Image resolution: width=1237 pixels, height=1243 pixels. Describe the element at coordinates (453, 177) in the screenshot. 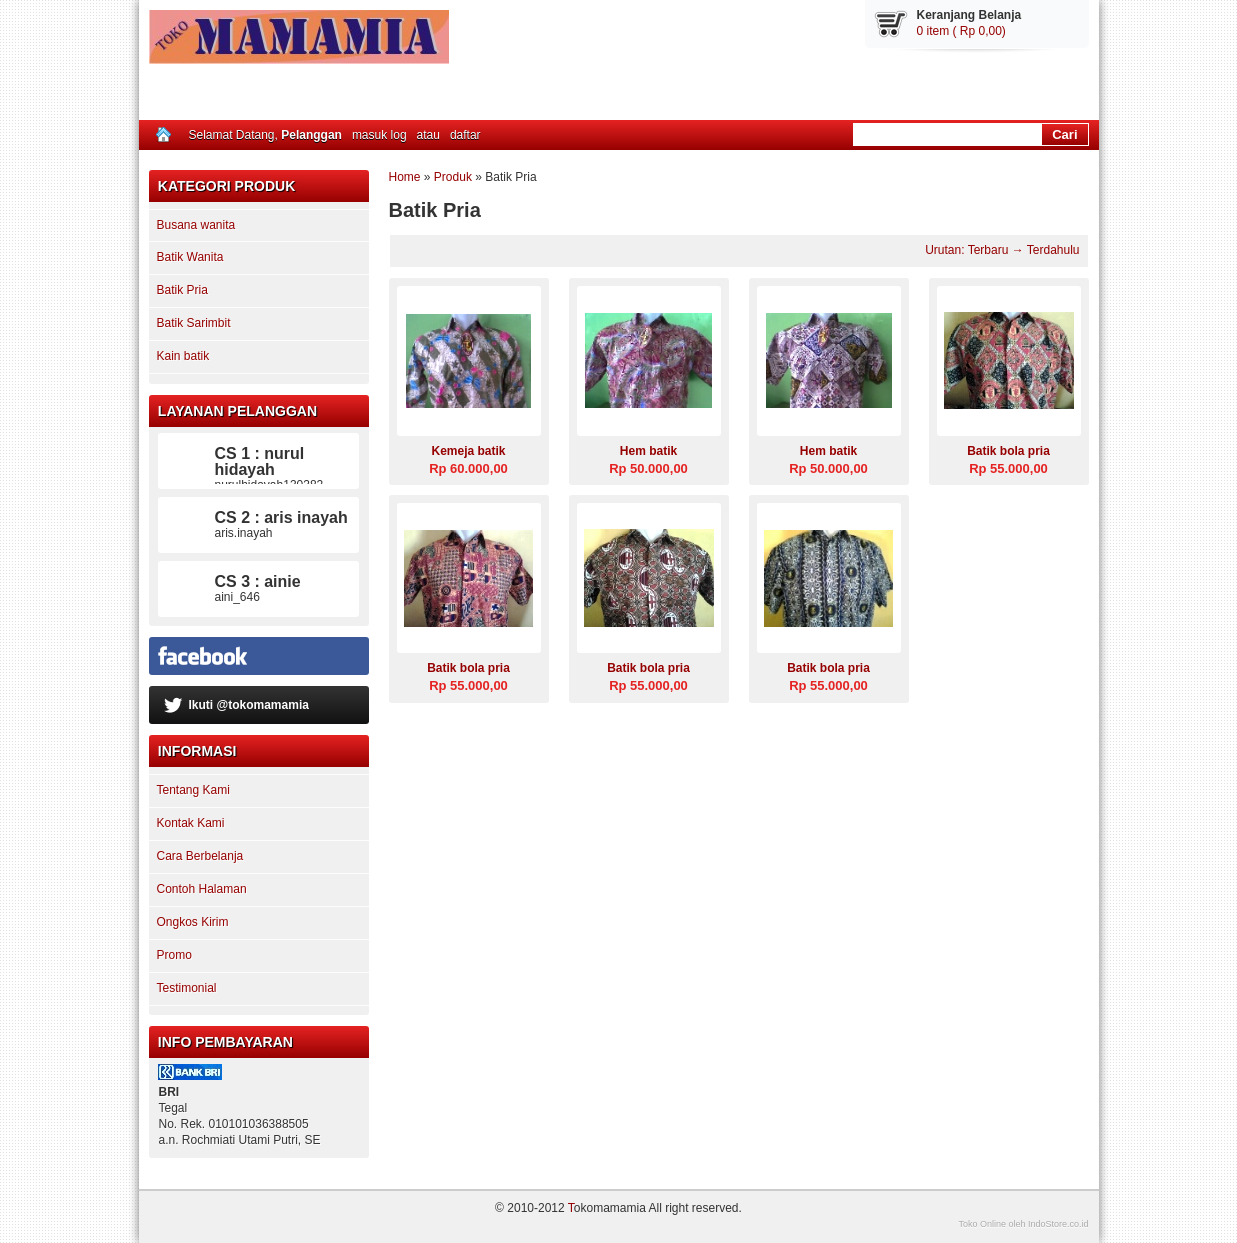

I see `Produk` at that location.